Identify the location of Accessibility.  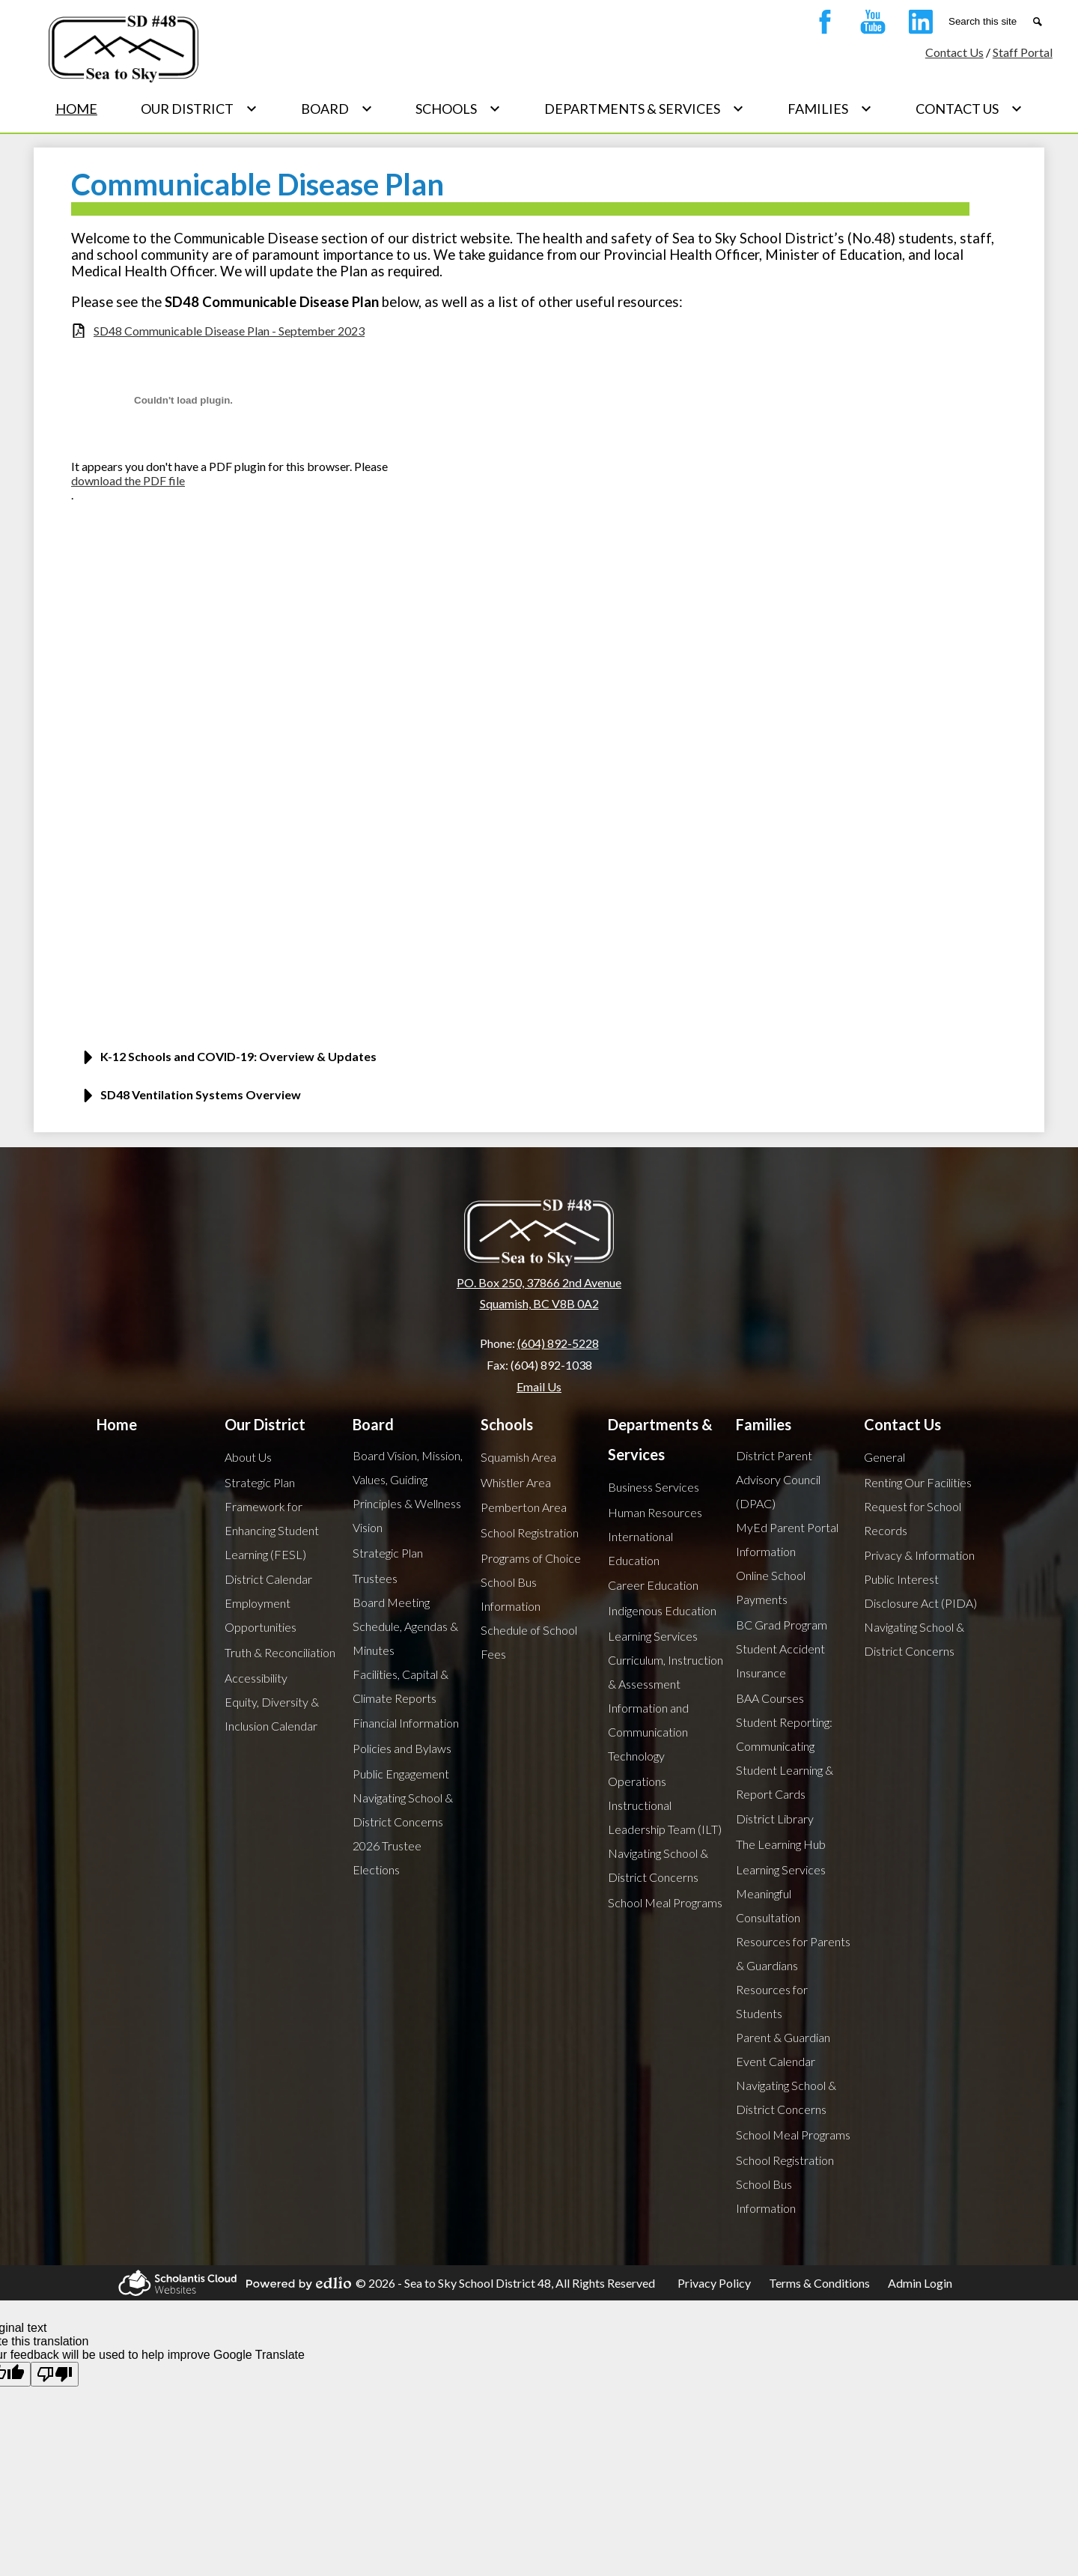
(256, 1678).